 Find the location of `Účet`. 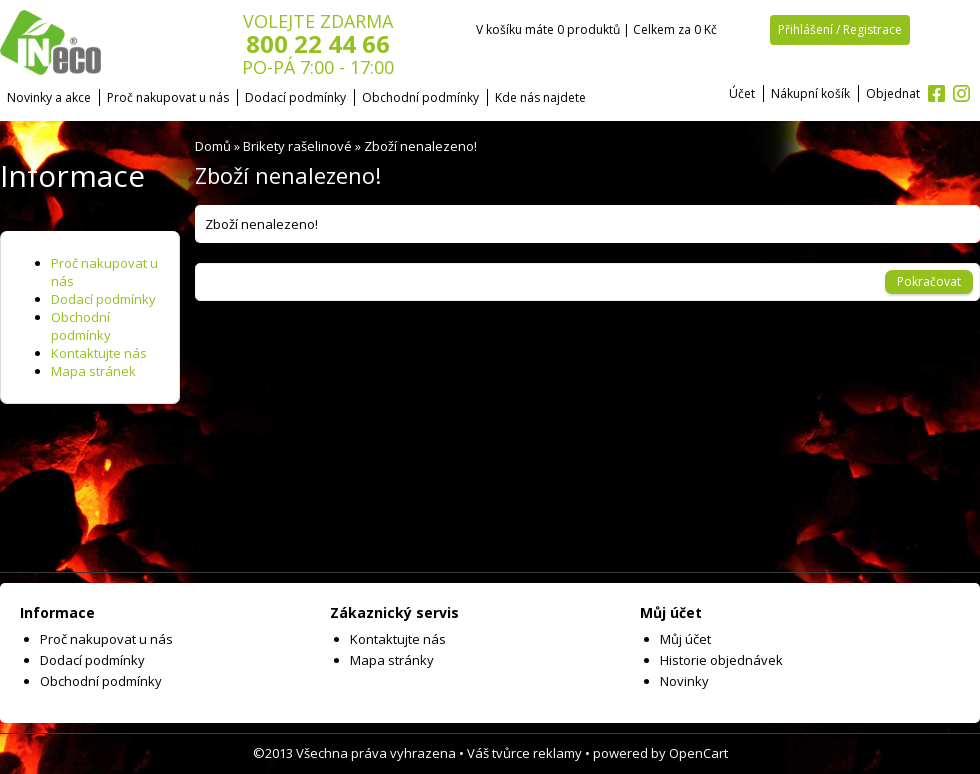

Účet is located at coordinates (742, 93).